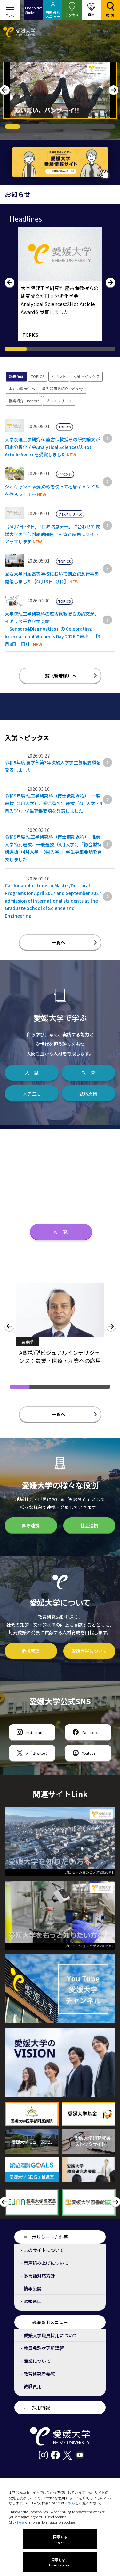 The height and width of the screenshot is (2576, 120). What do you see at coordinates (41, 2407) in the screenshot?
I see `採用情報` at bounding box center [41, 2407].